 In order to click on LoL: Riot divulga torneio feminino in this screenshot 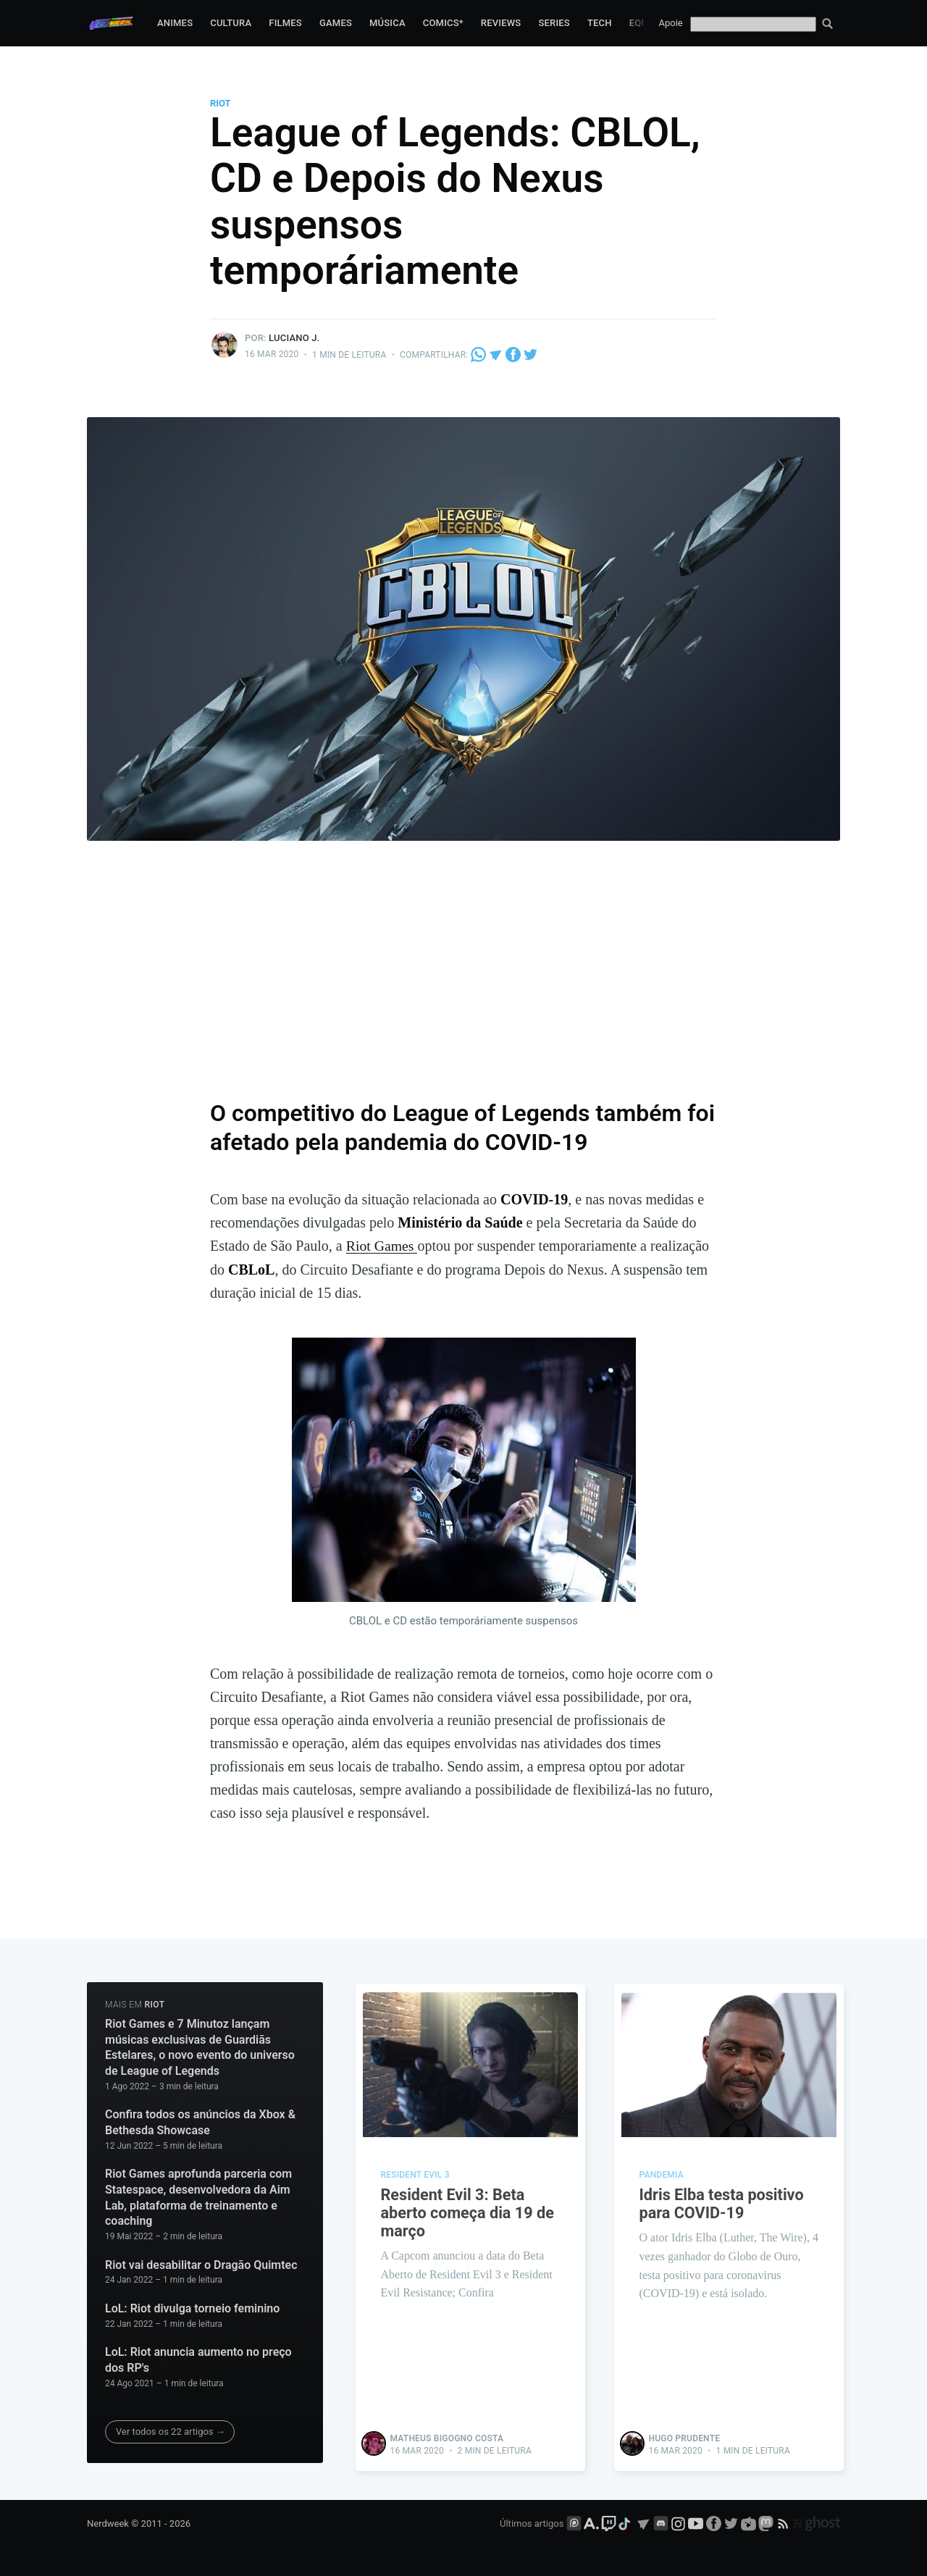, I will do `click(192, 2308)`.